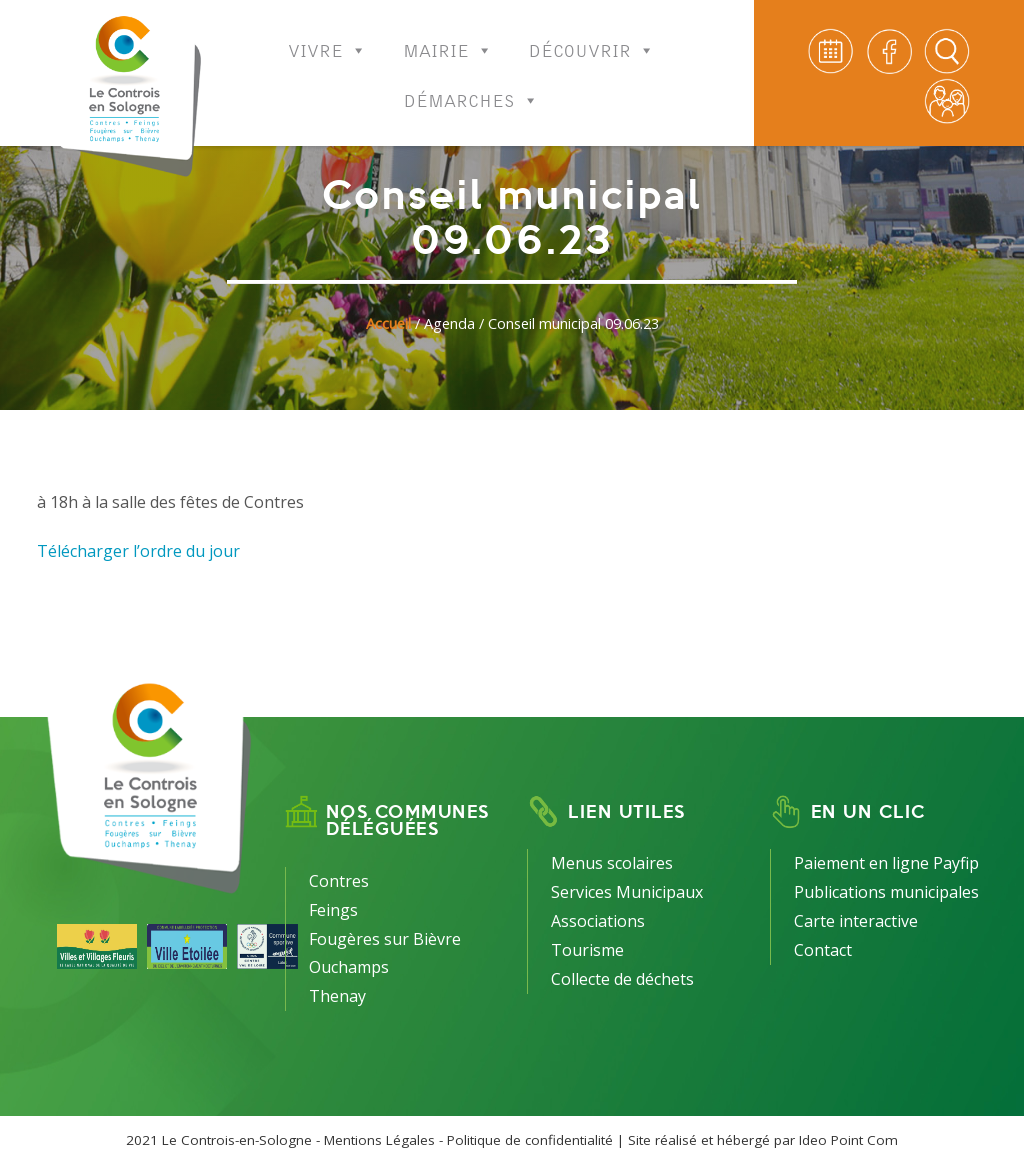 Image resolution: width=1024 pixels, height=1170 pixels. I want to click on Agenda, so click(449, 323).